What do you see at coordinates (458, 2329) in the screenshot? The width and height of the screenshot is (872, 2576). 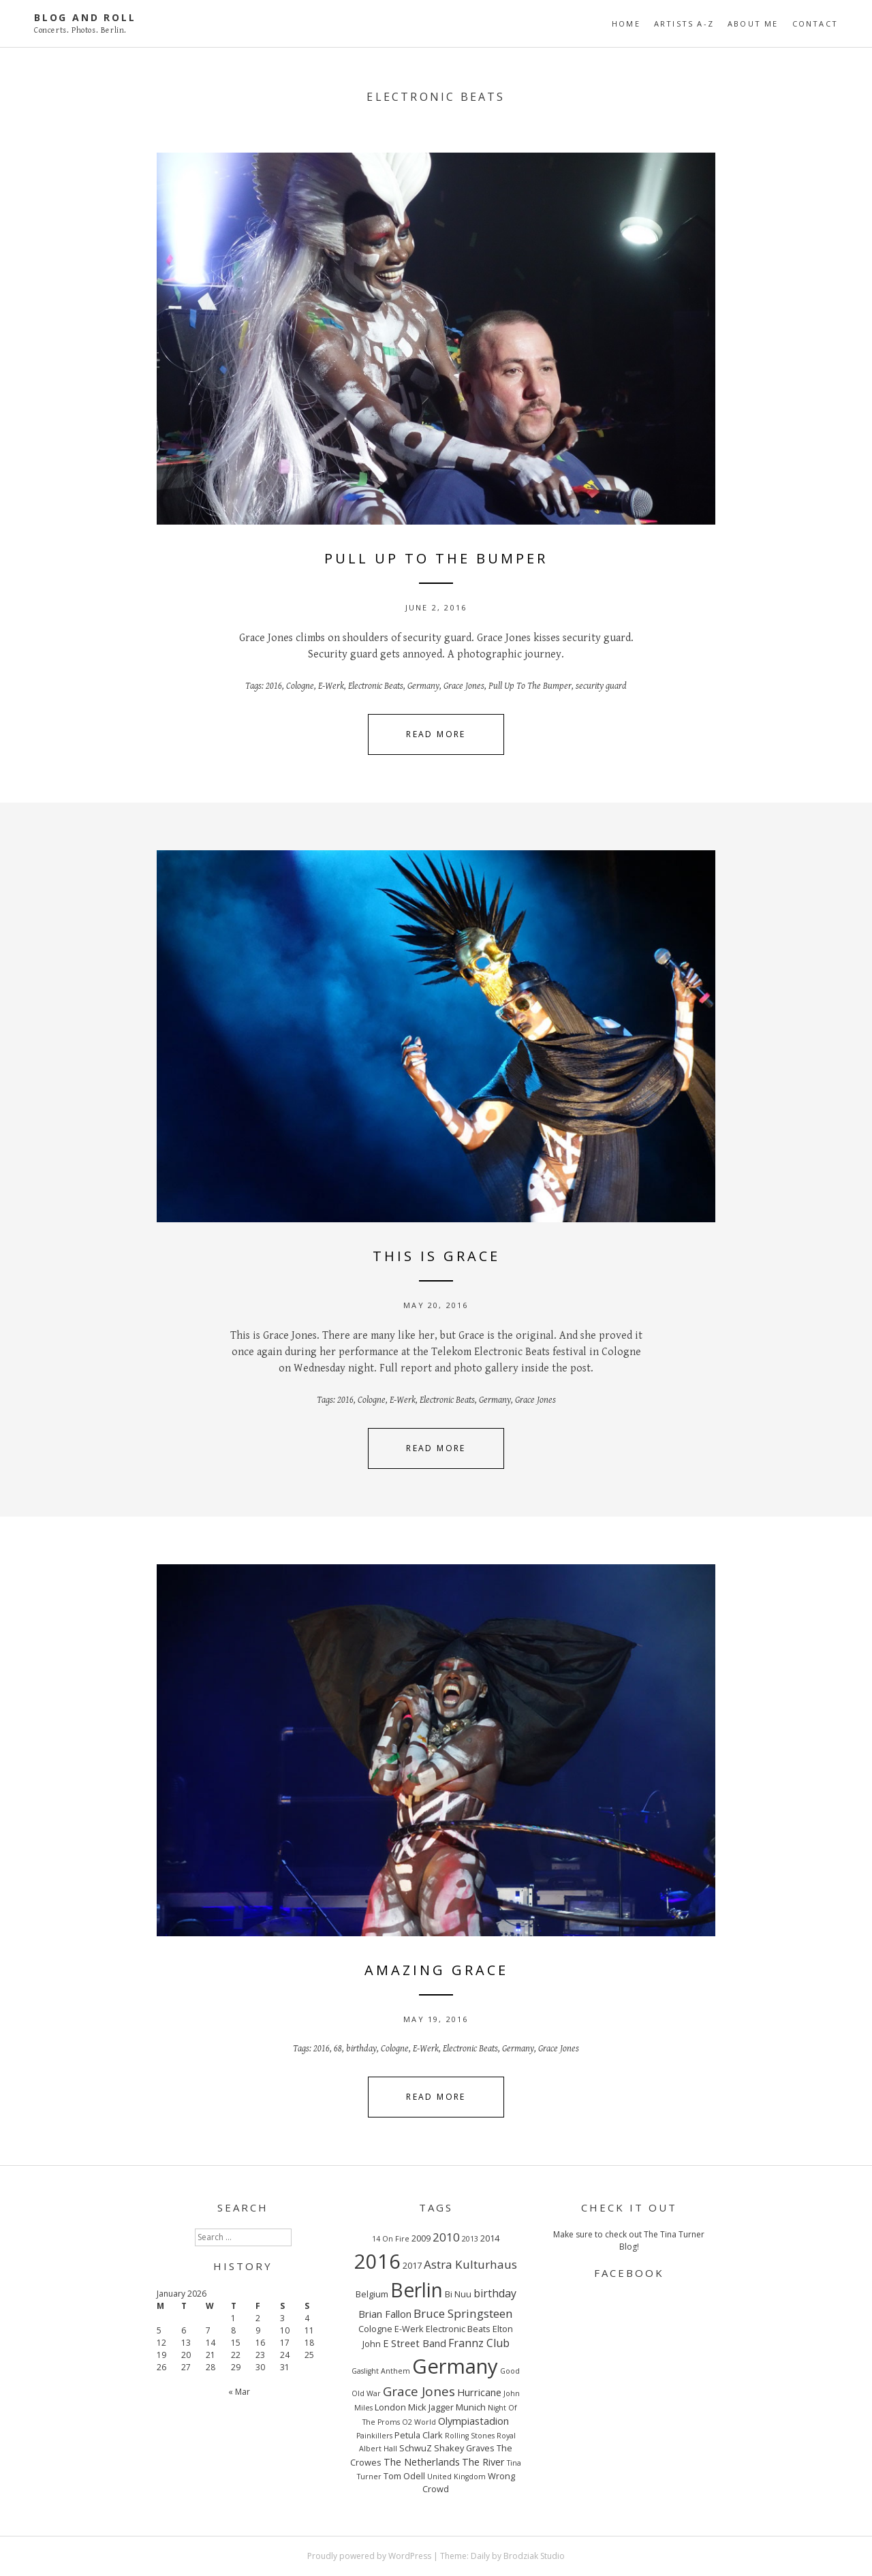 I see `Electronic Beats [Electronic Beats (3 items)]` at bounding box center [458, 2329].